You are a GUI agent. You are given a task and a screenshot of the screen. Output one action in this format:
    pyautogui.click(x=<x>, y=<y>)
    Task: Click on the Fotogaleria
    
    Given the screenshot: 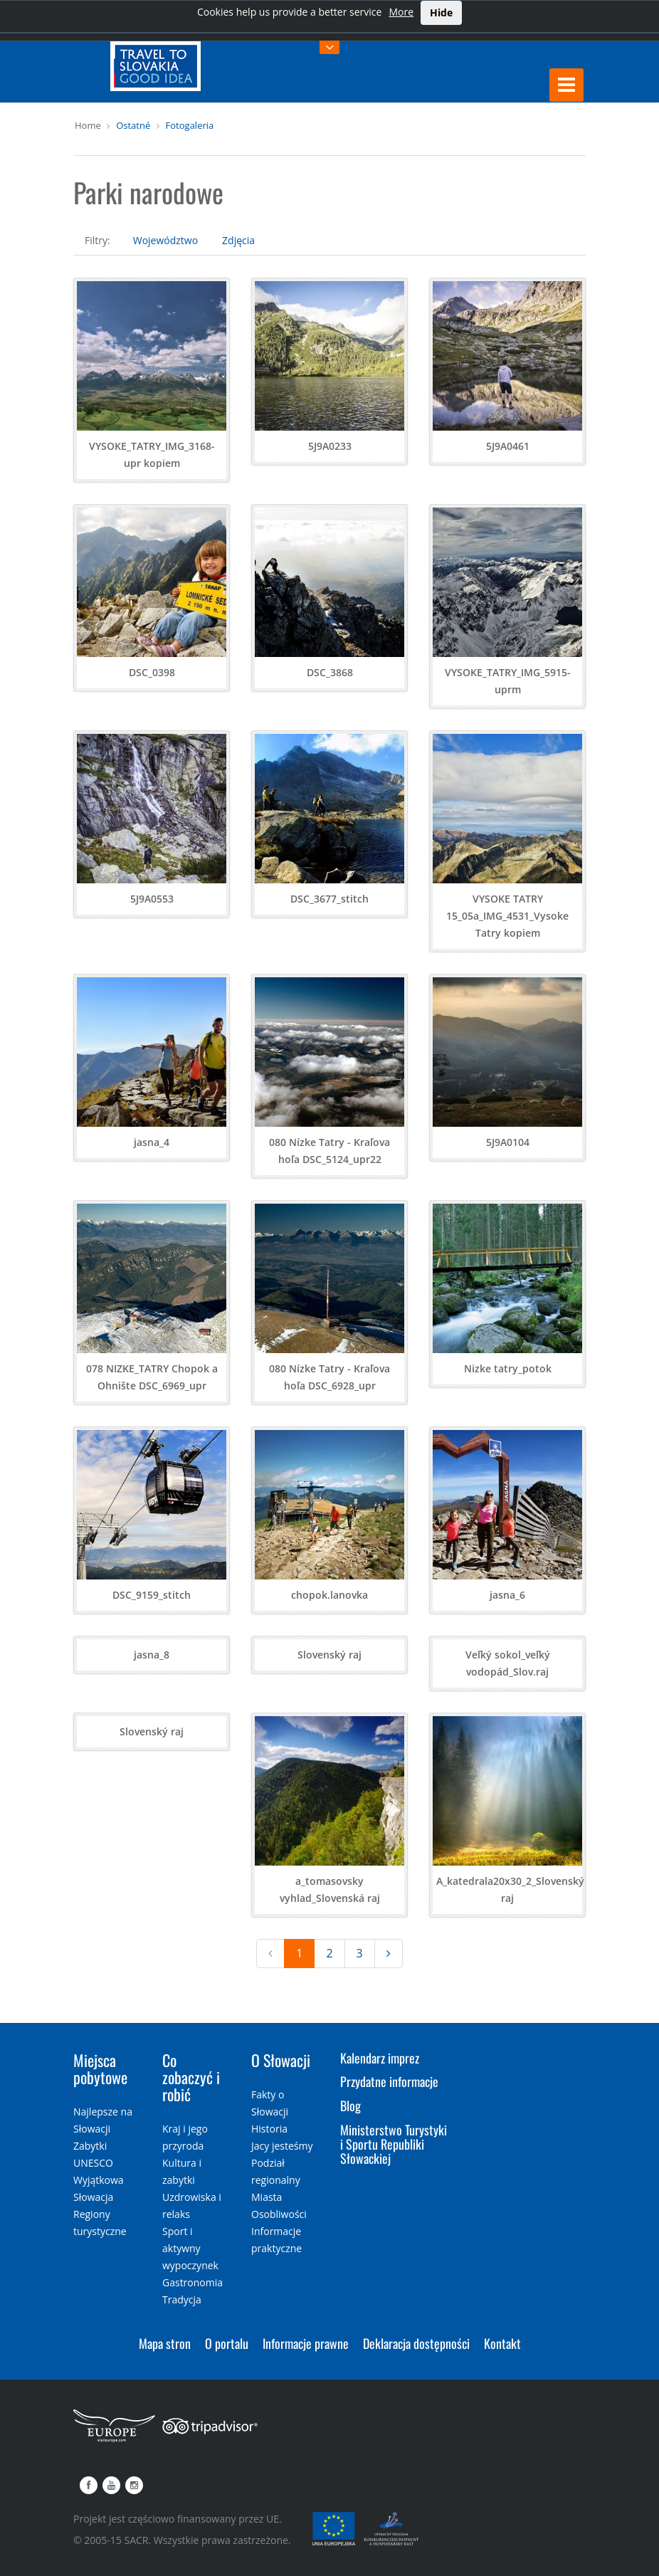 What is the action you would take?
    pyautogui.click(x=190, y=125)
    